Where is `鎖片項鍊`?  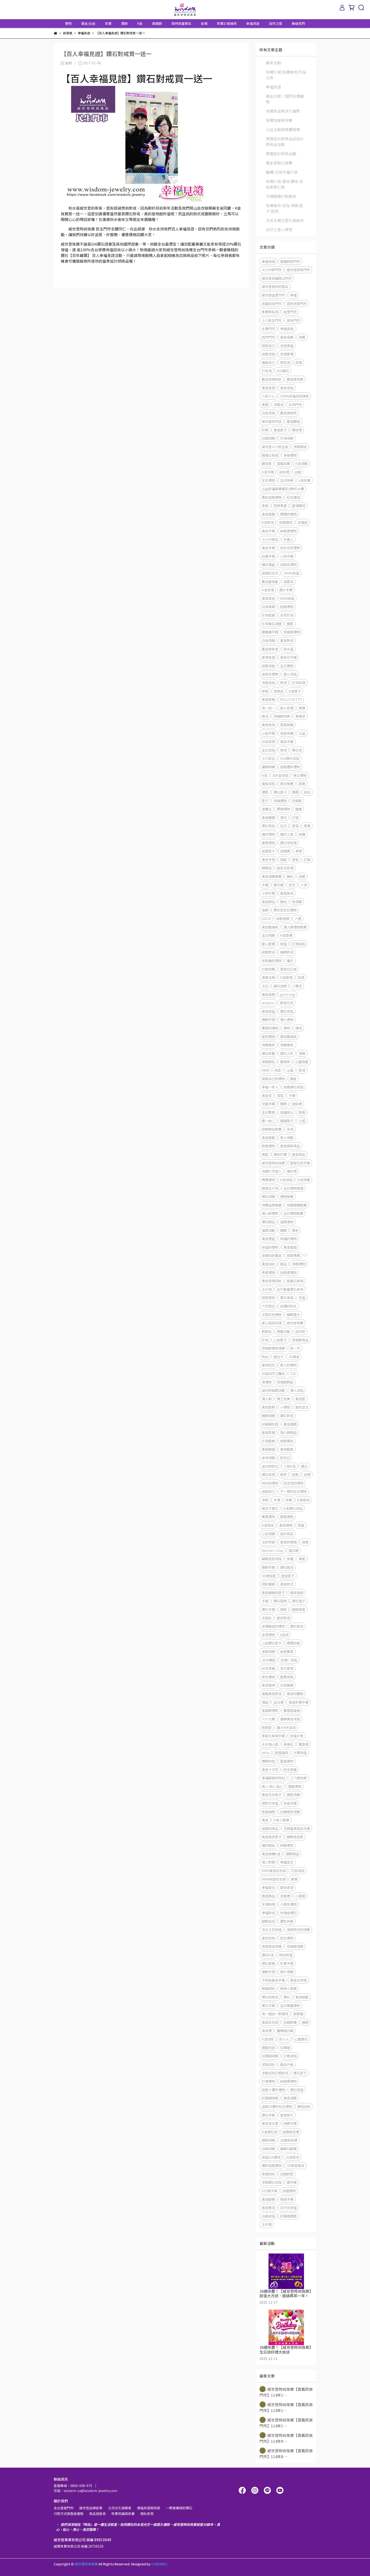 鎖片項鍊 is located at coordinates (286, 1971).